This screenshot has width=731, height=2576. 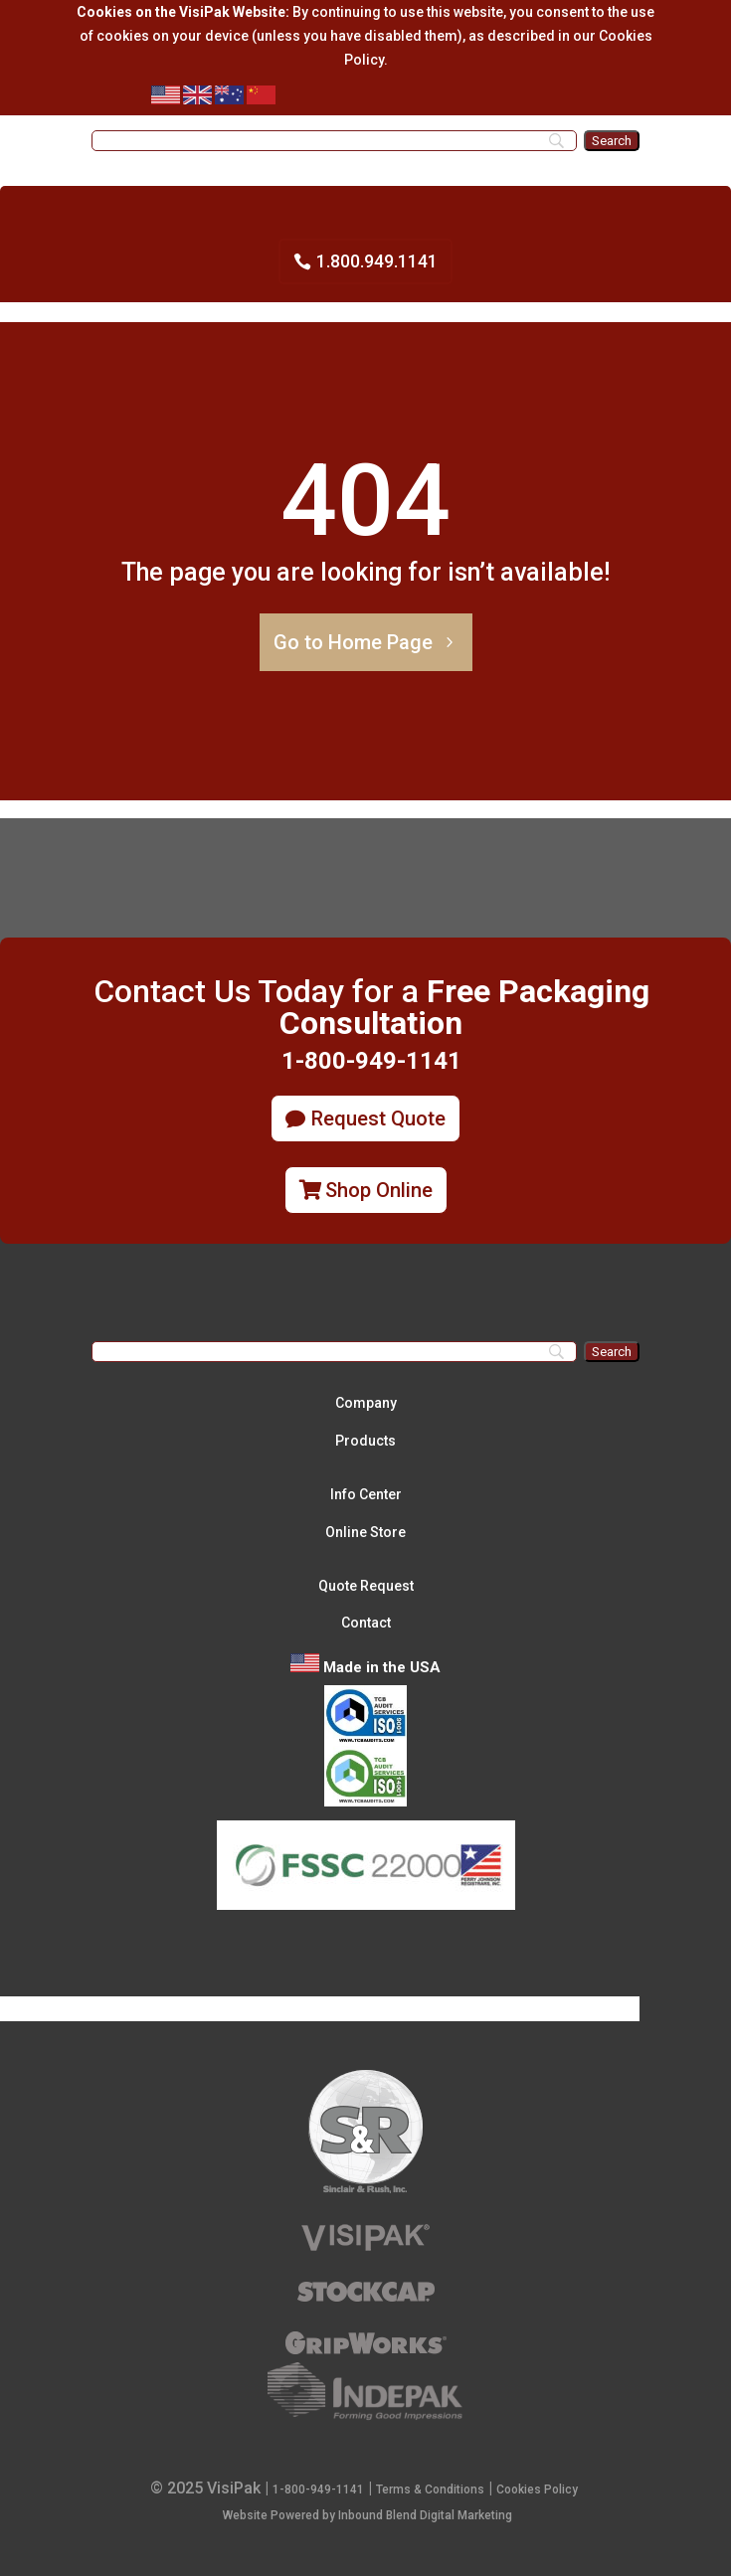 What do you see at coordinates (318, 2489) in the screenshot?
I see `1-800-949-1141` at bounding box center [318, 2489].